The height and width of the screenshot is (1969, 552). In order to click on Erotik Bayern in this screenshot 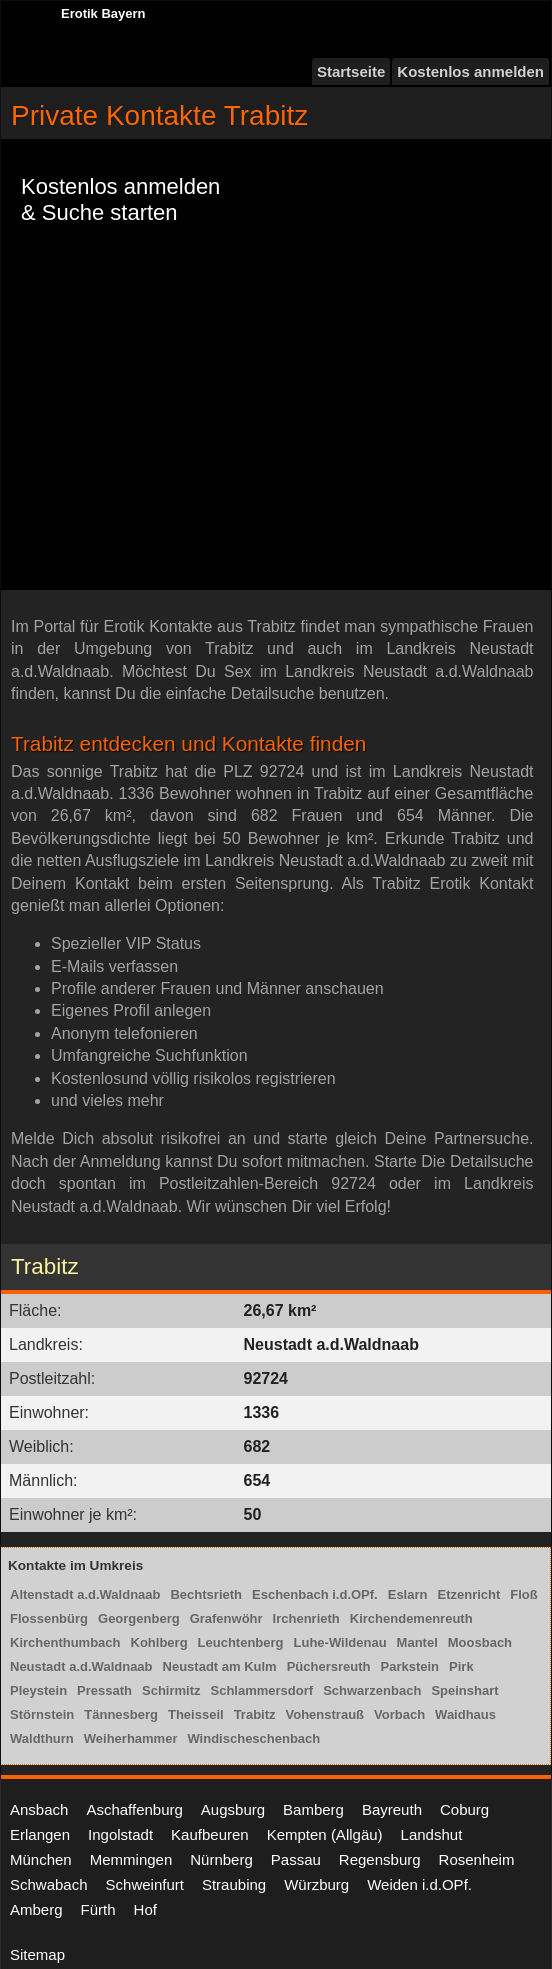, I will do `click(103, 13)`.